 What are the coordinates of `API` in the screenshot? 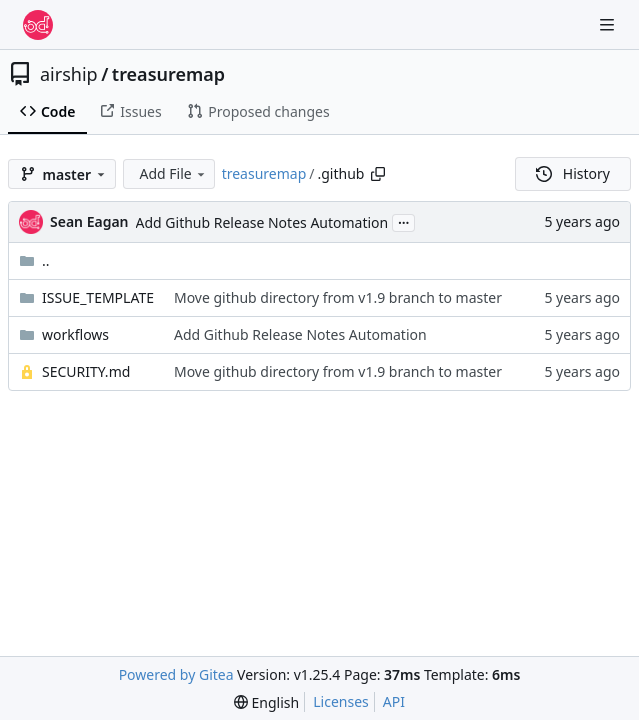 It's located at (394, 701).